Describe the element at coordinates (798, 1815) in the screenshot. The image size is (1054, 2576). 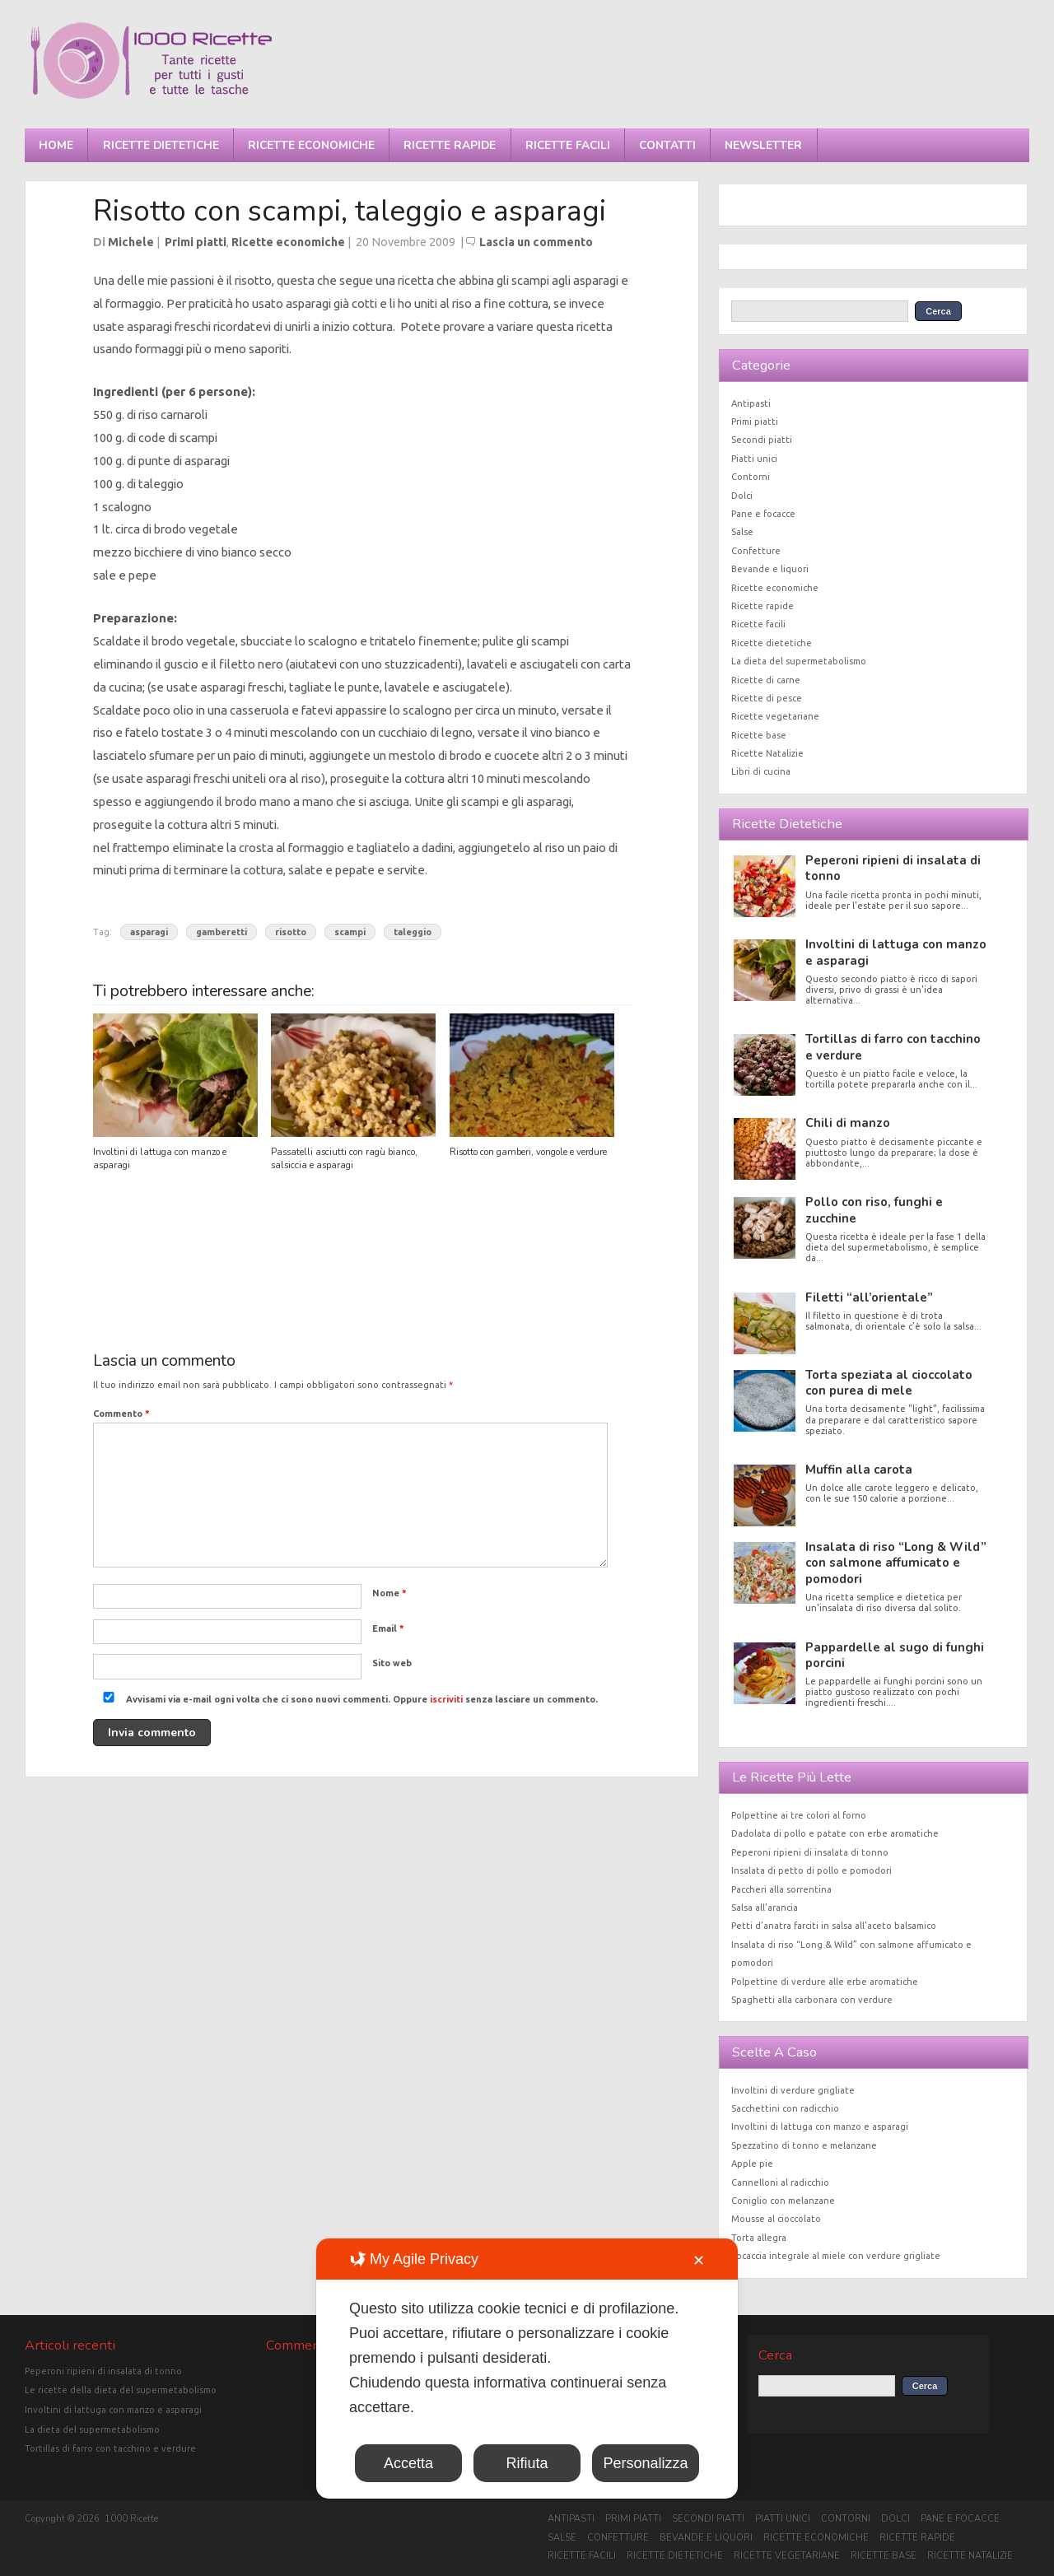
I see `Polpettine ai tre colori al forno` at that location.